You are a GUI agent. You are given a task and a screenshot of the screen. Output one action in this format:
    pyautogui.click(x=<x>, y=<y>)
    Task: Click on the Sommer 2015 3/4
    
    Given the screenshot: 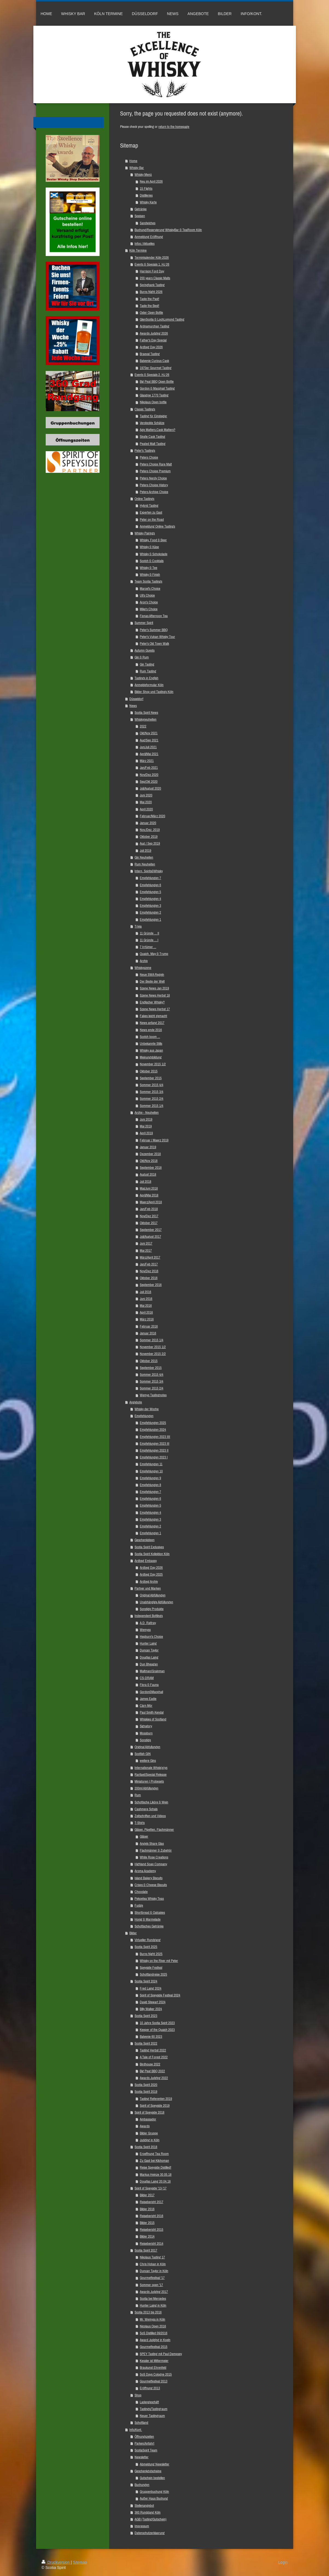 What is the action you would take?
    pyautogui.click(x=151, y=1092)
    